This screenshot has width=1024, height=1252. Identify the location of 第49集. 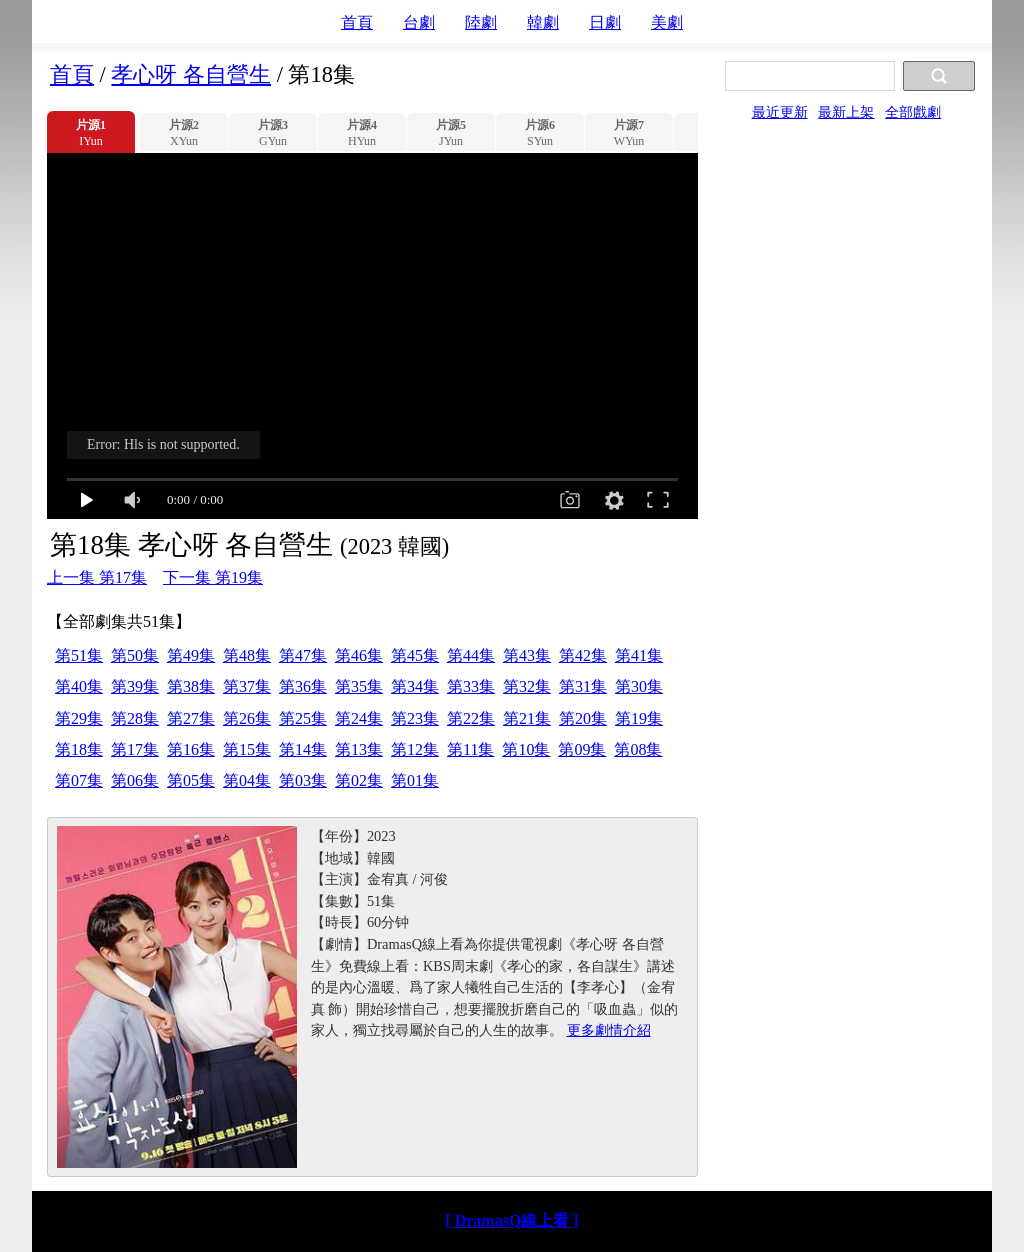
(191, 655).